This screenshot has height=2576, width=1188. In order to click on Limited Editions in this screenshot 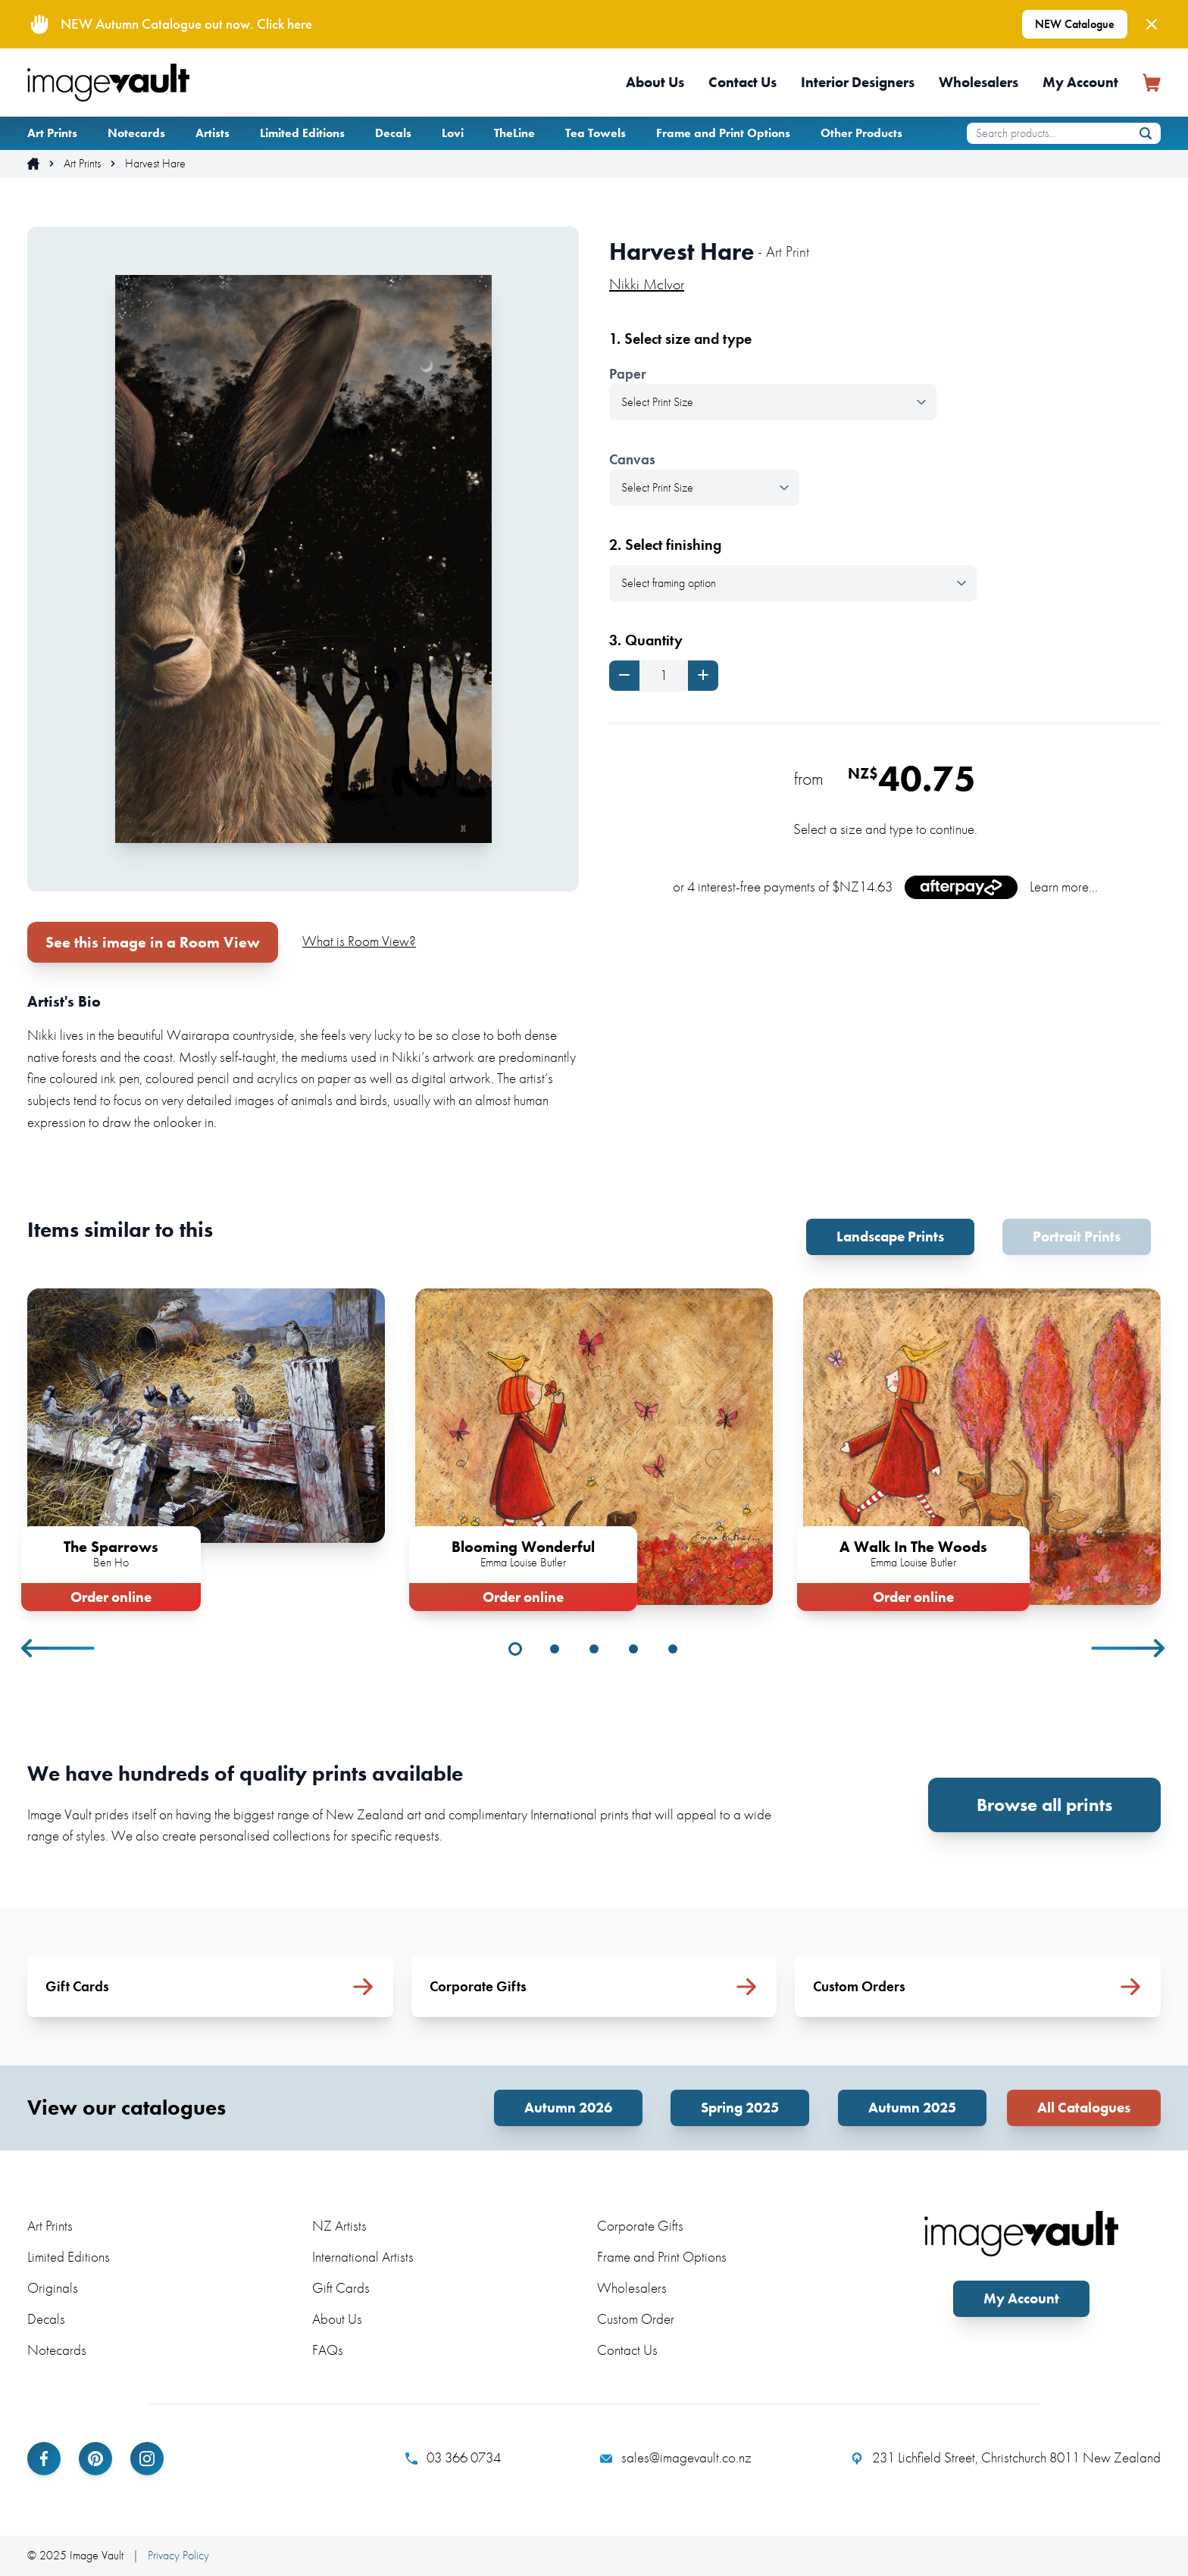, I will do `click(302, 133)`.